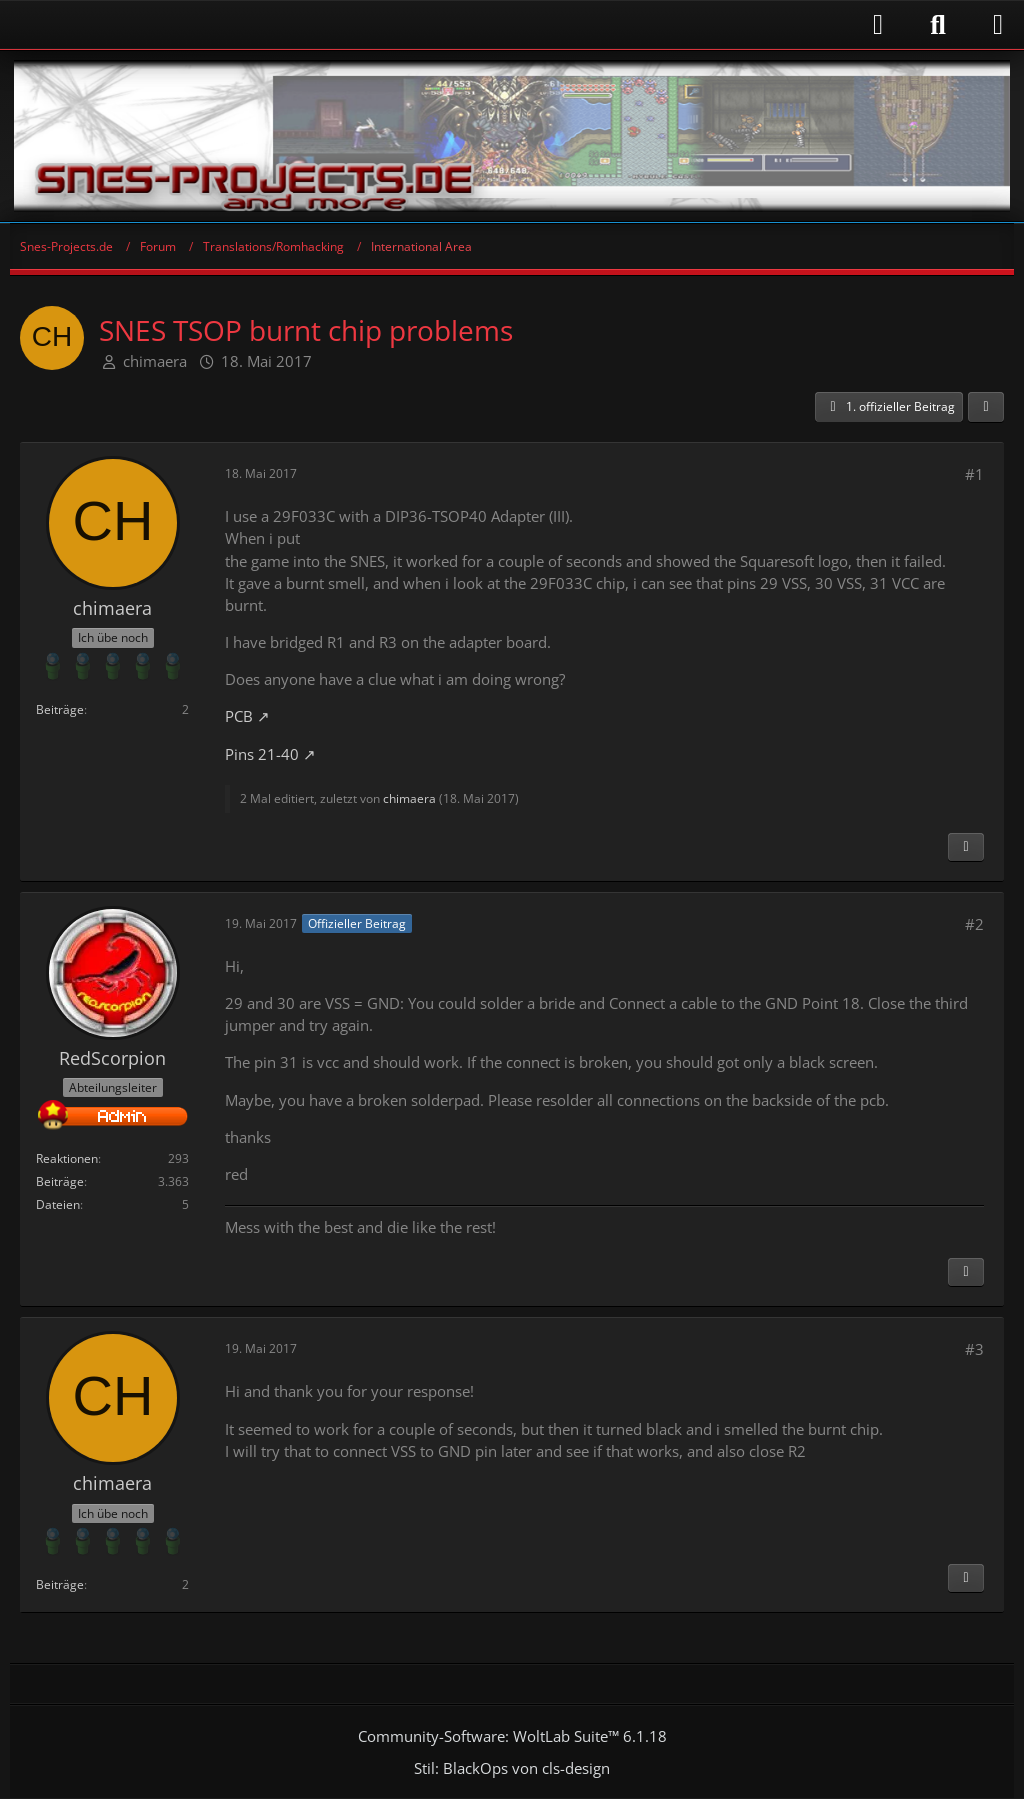  I want to click on Pins 21-40, so click(262, 754).